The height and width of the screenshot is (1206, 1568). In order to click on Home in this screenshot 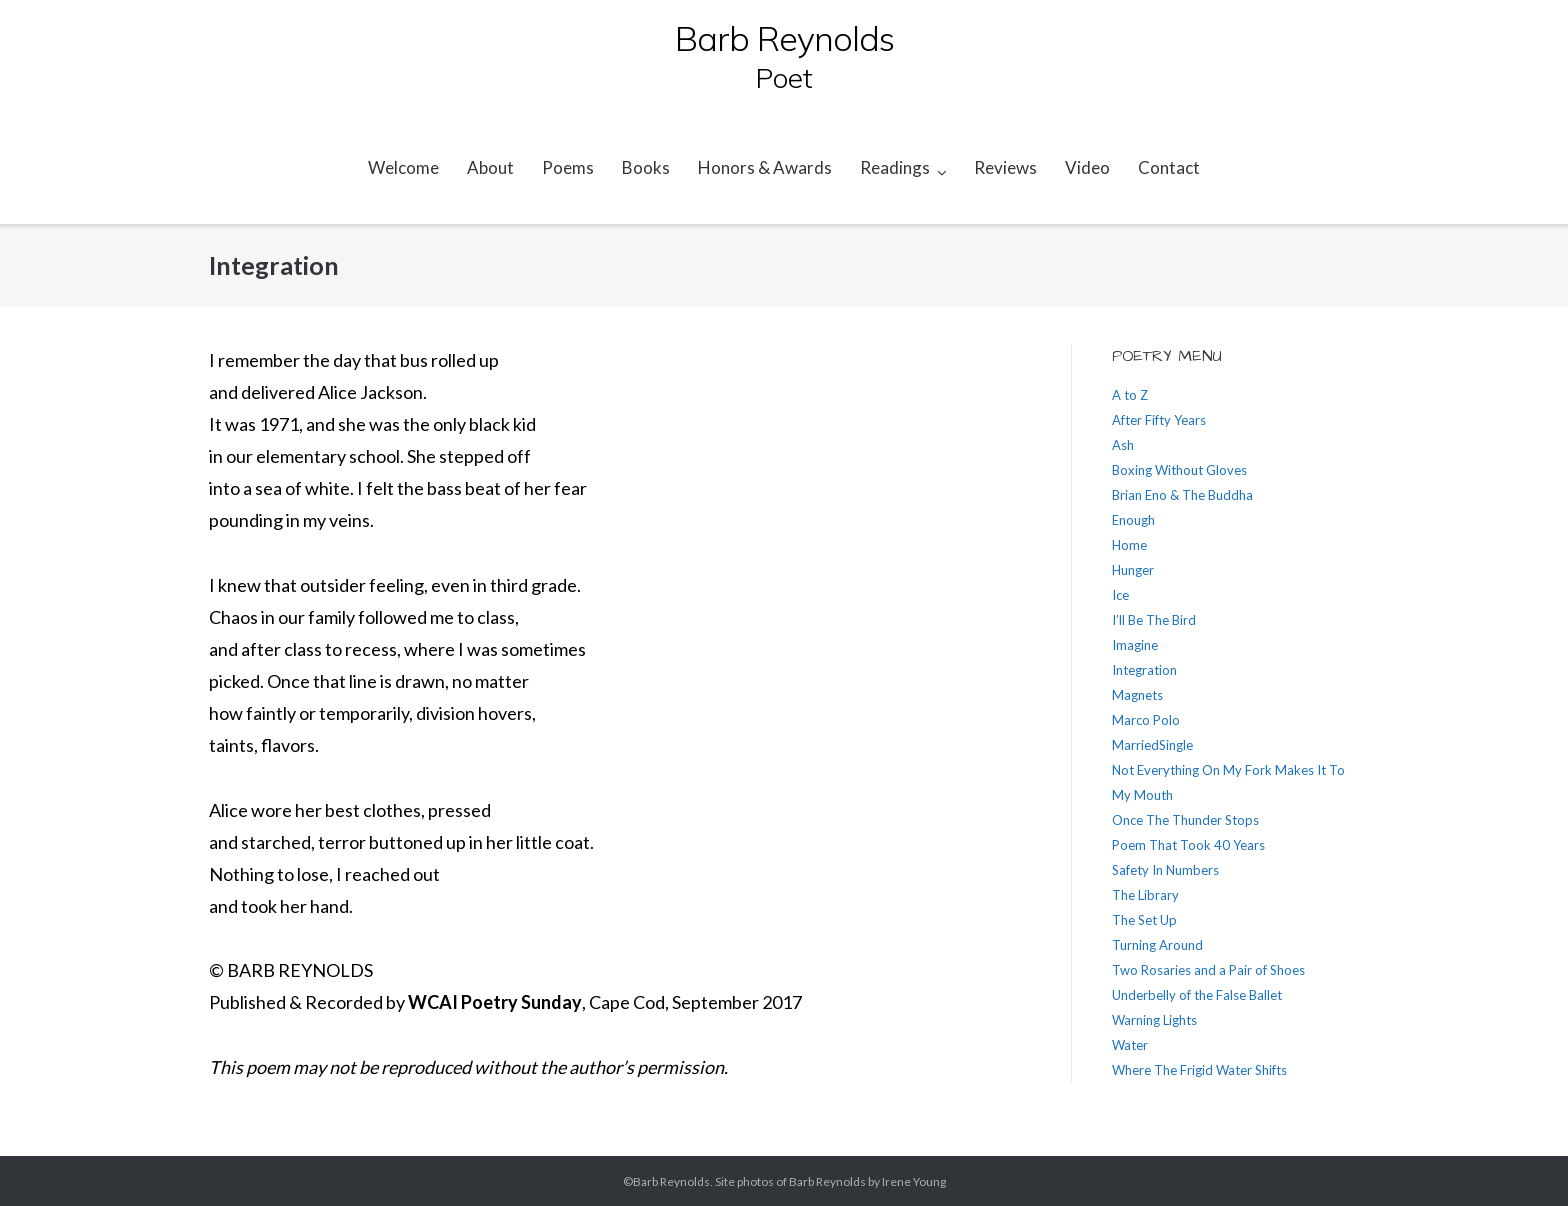, I will do `click(1129, 545)`.